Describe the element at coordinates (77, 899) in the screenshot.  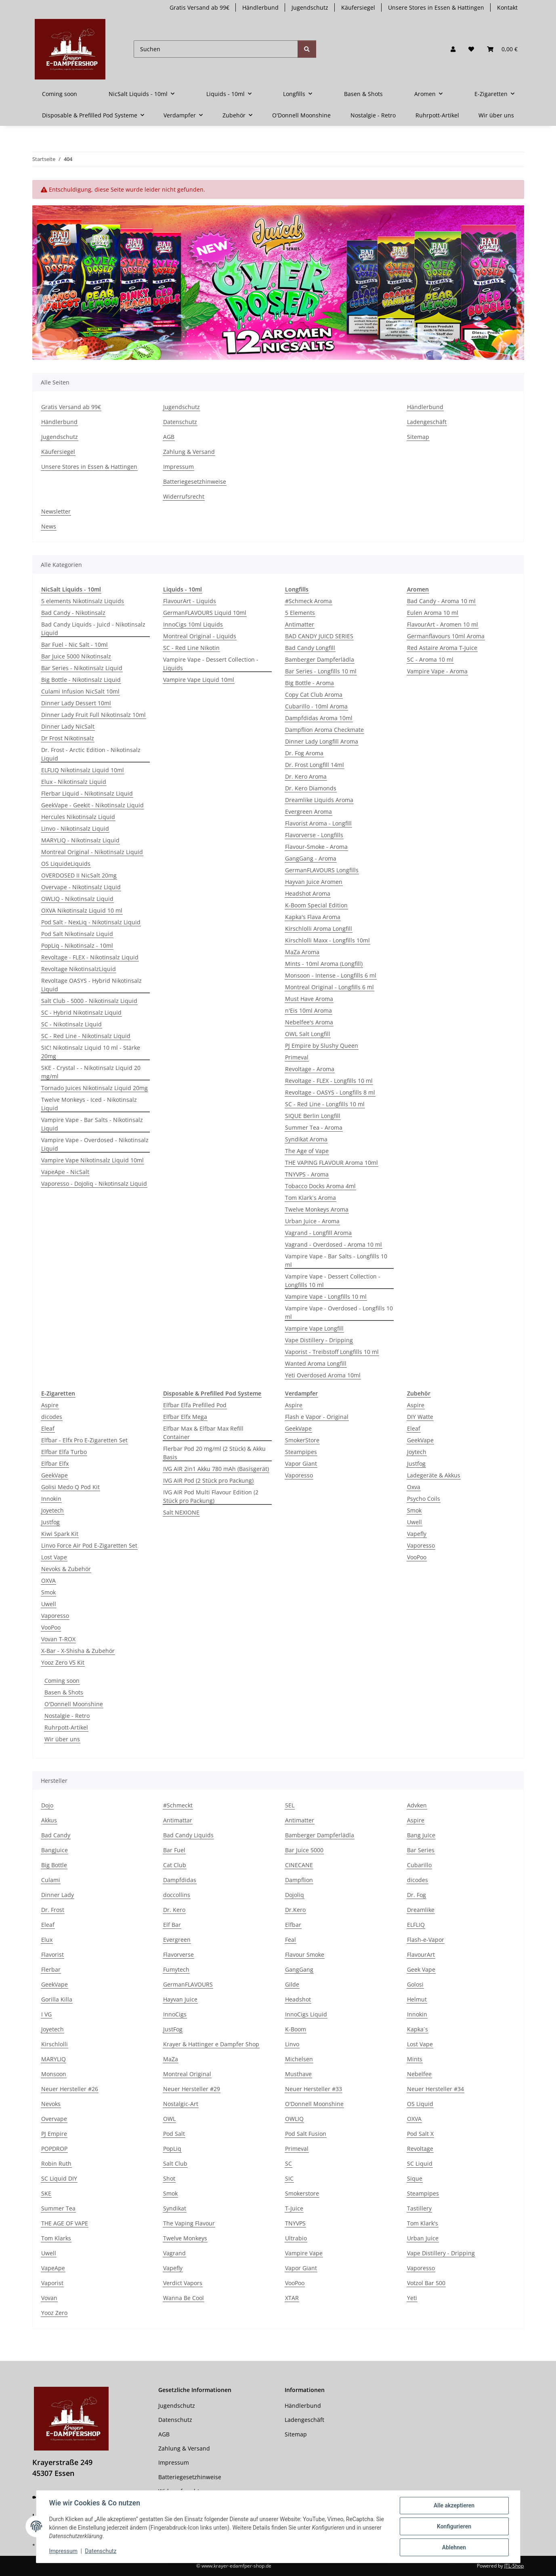
I see `OWLIQ - Nikotinsalz Liquid` at that location.